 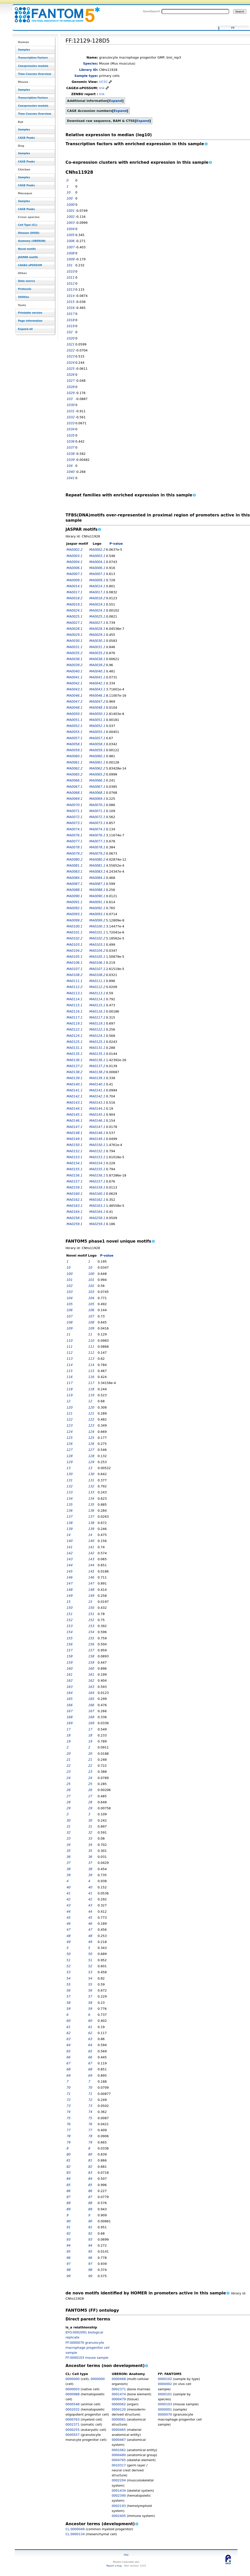 I want to click on 0000003, so click(x=73, y=2389).